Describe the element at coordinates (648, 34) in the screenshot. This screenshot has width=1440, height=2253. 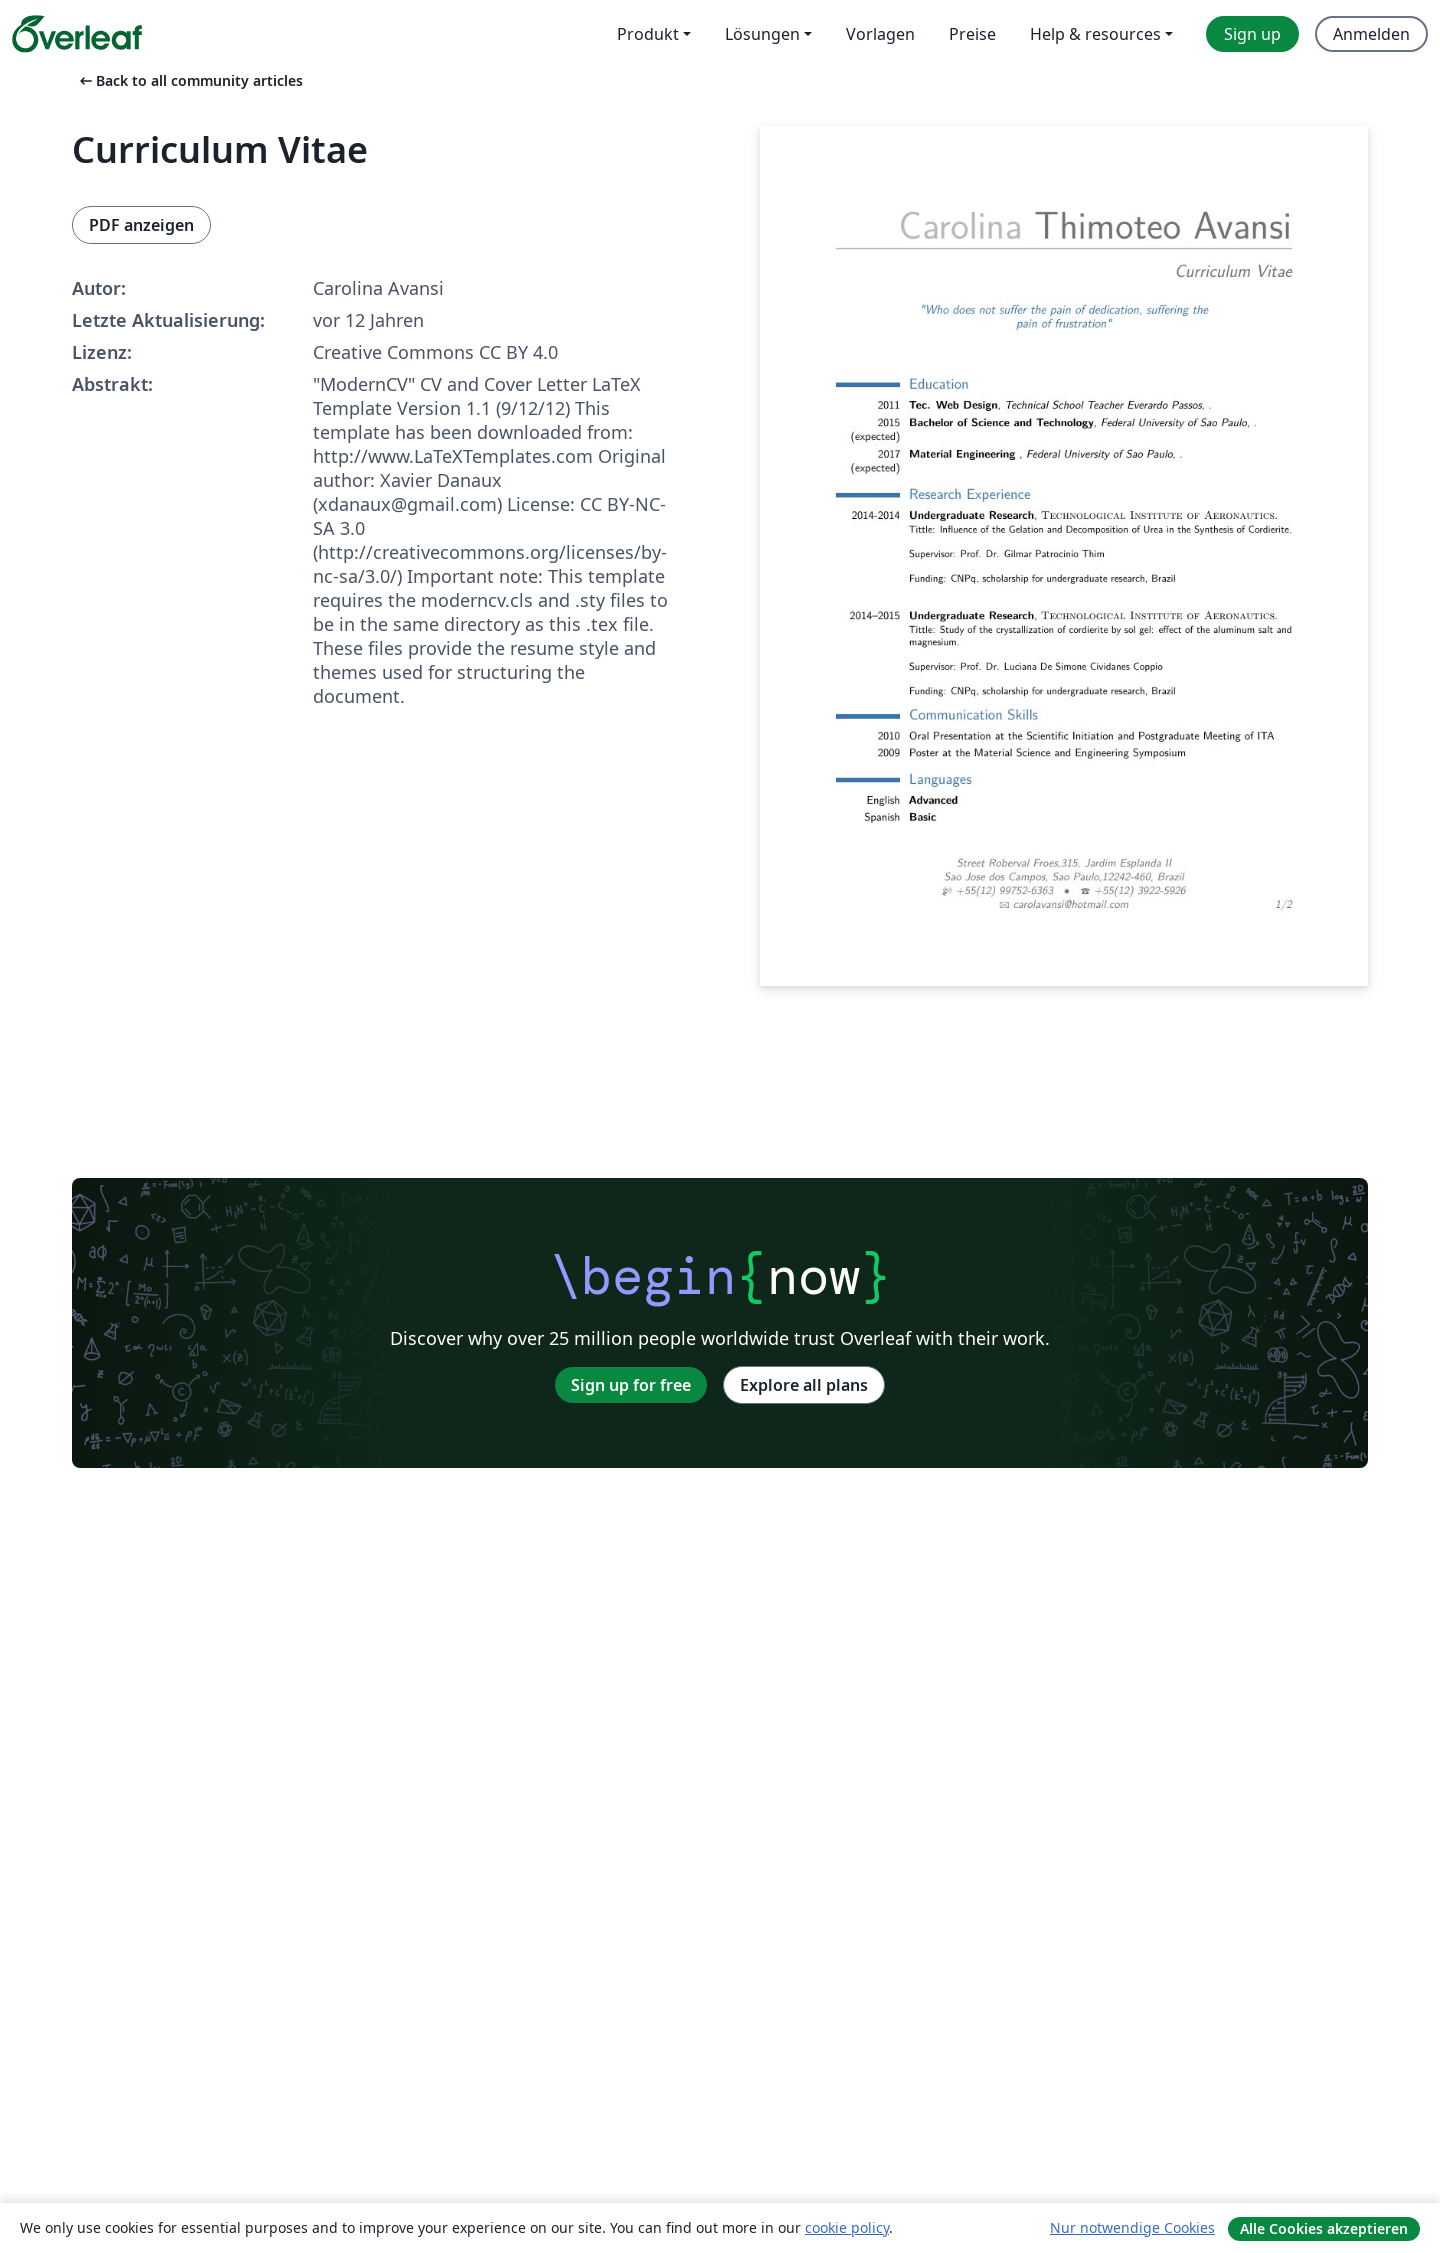
I see `Produkt [menuitem]` at that location.